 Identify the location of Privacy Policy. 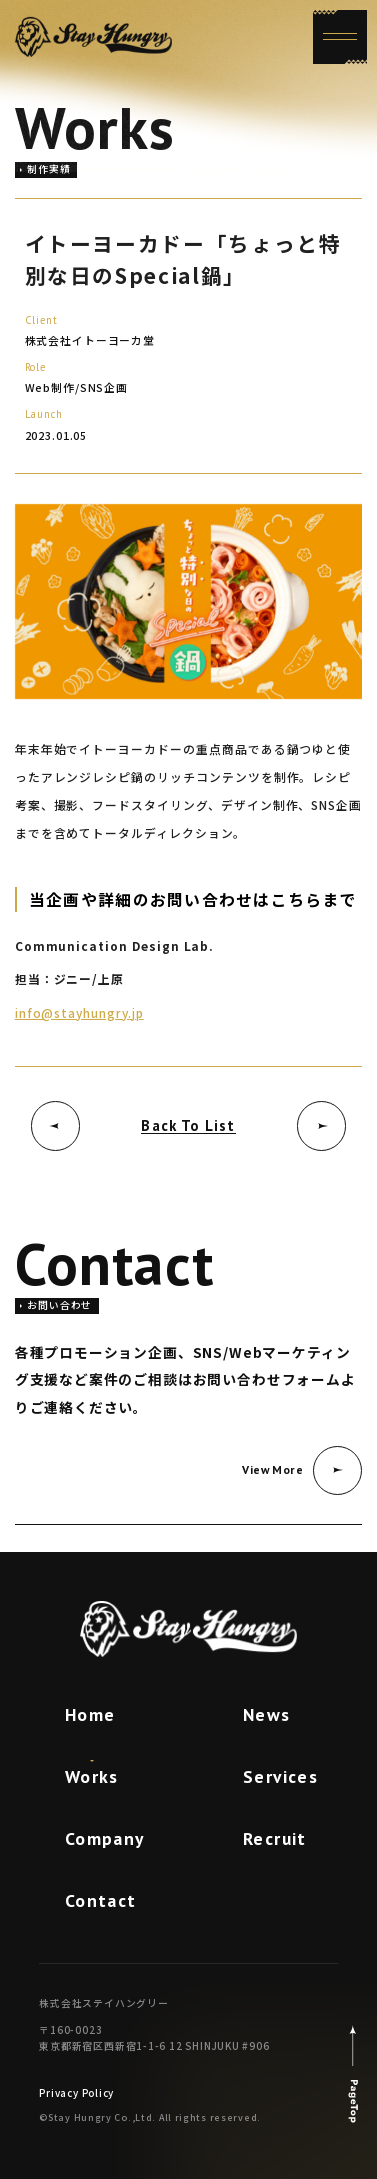
(76, 2093).